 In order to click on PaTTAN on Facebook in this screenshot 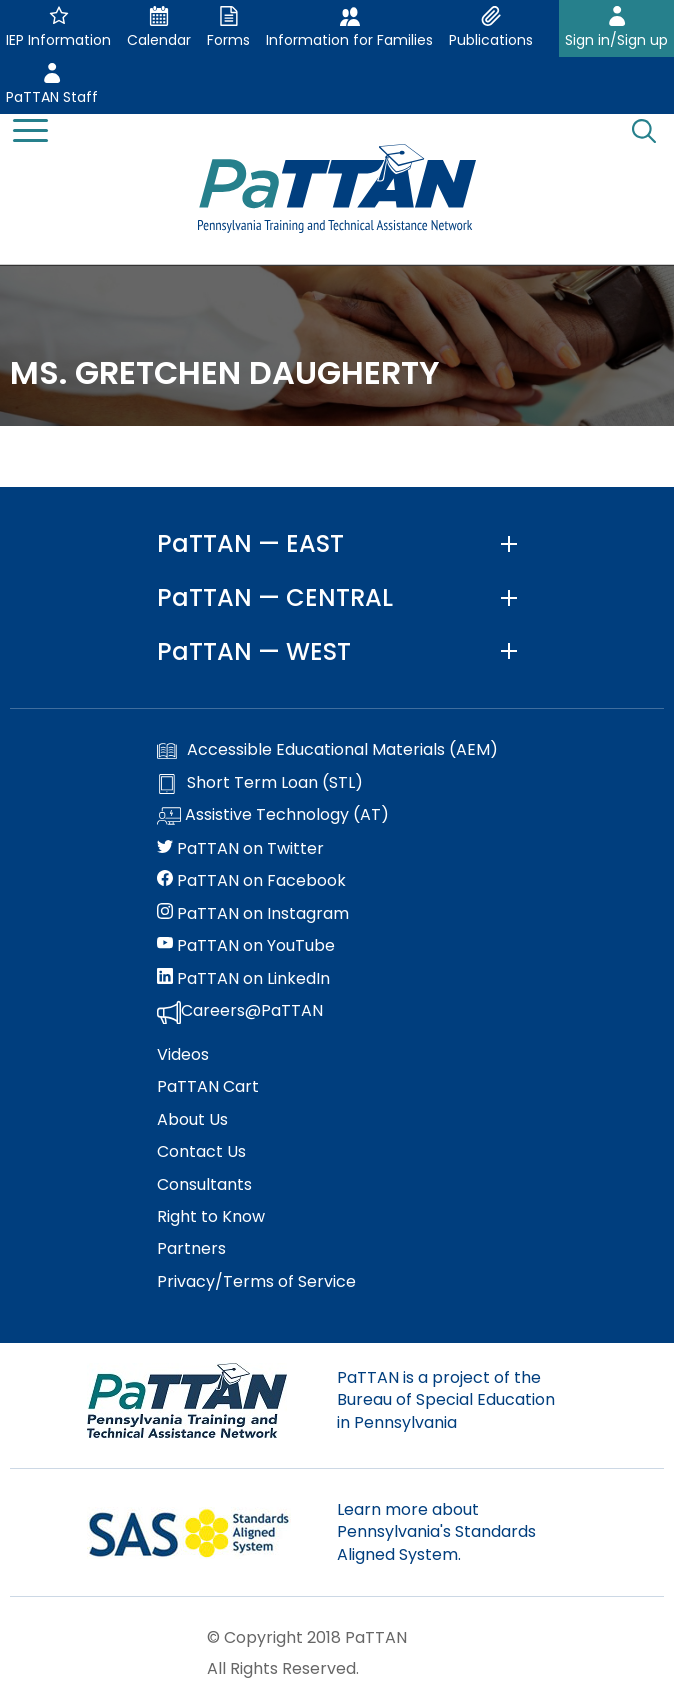, I will do `click(251, 881)`.